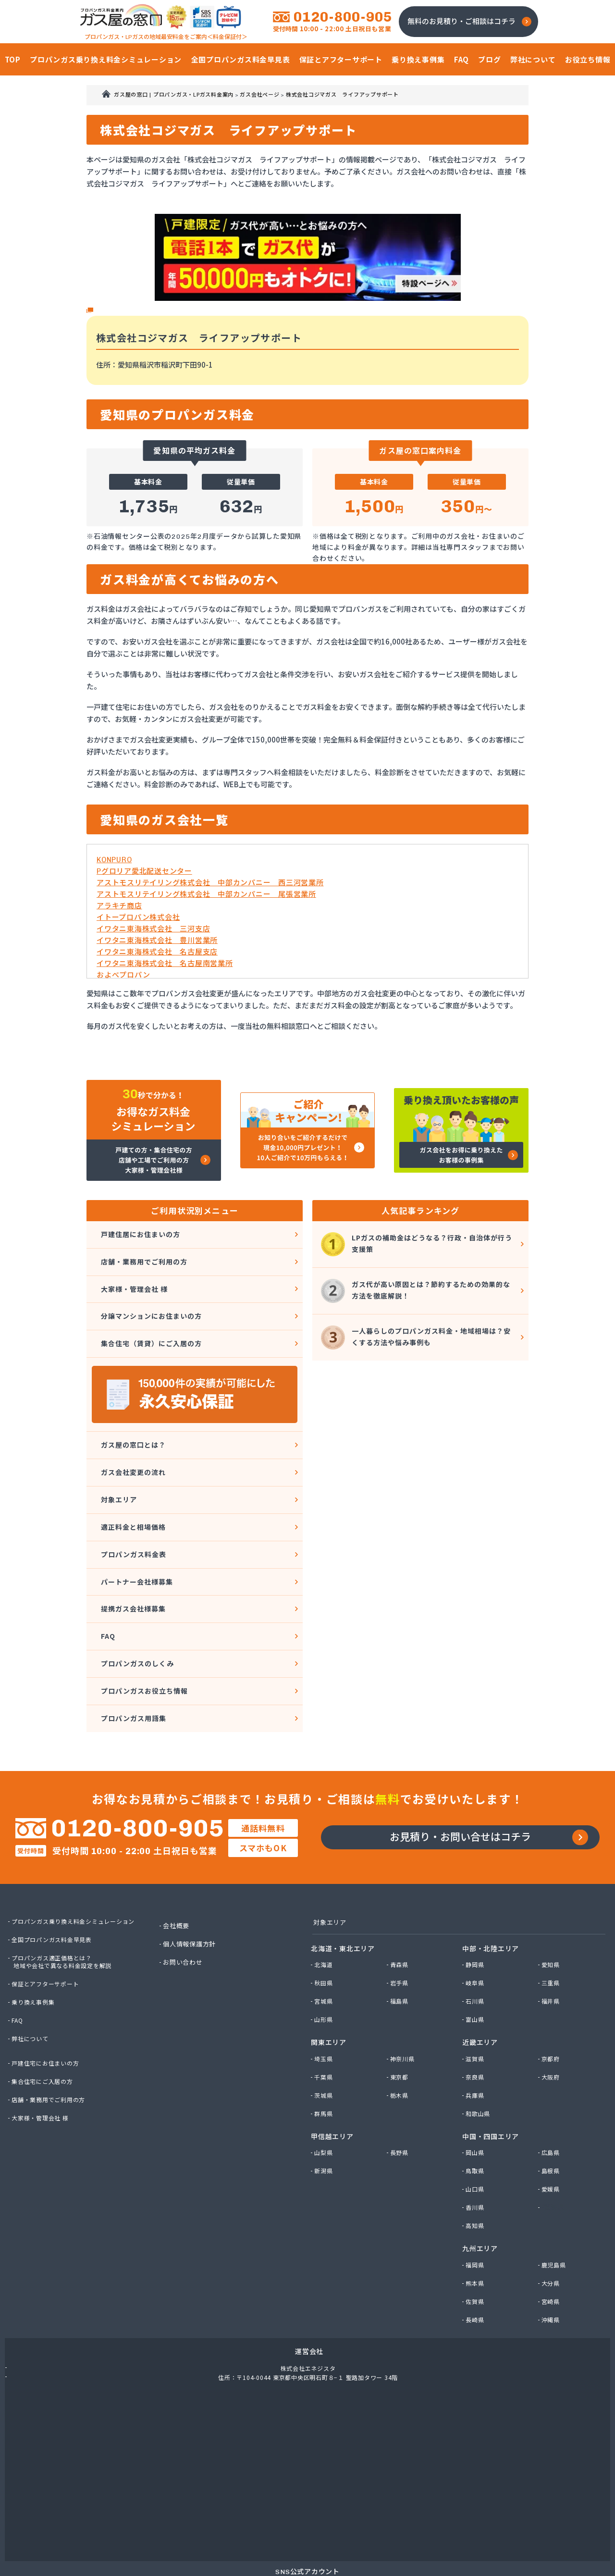 This screenshot has width=615, height=2576. What do you see at coordinates (476, 2108) in the screenshot?
I see `鳥取県` at bounding box center [476, 2108].